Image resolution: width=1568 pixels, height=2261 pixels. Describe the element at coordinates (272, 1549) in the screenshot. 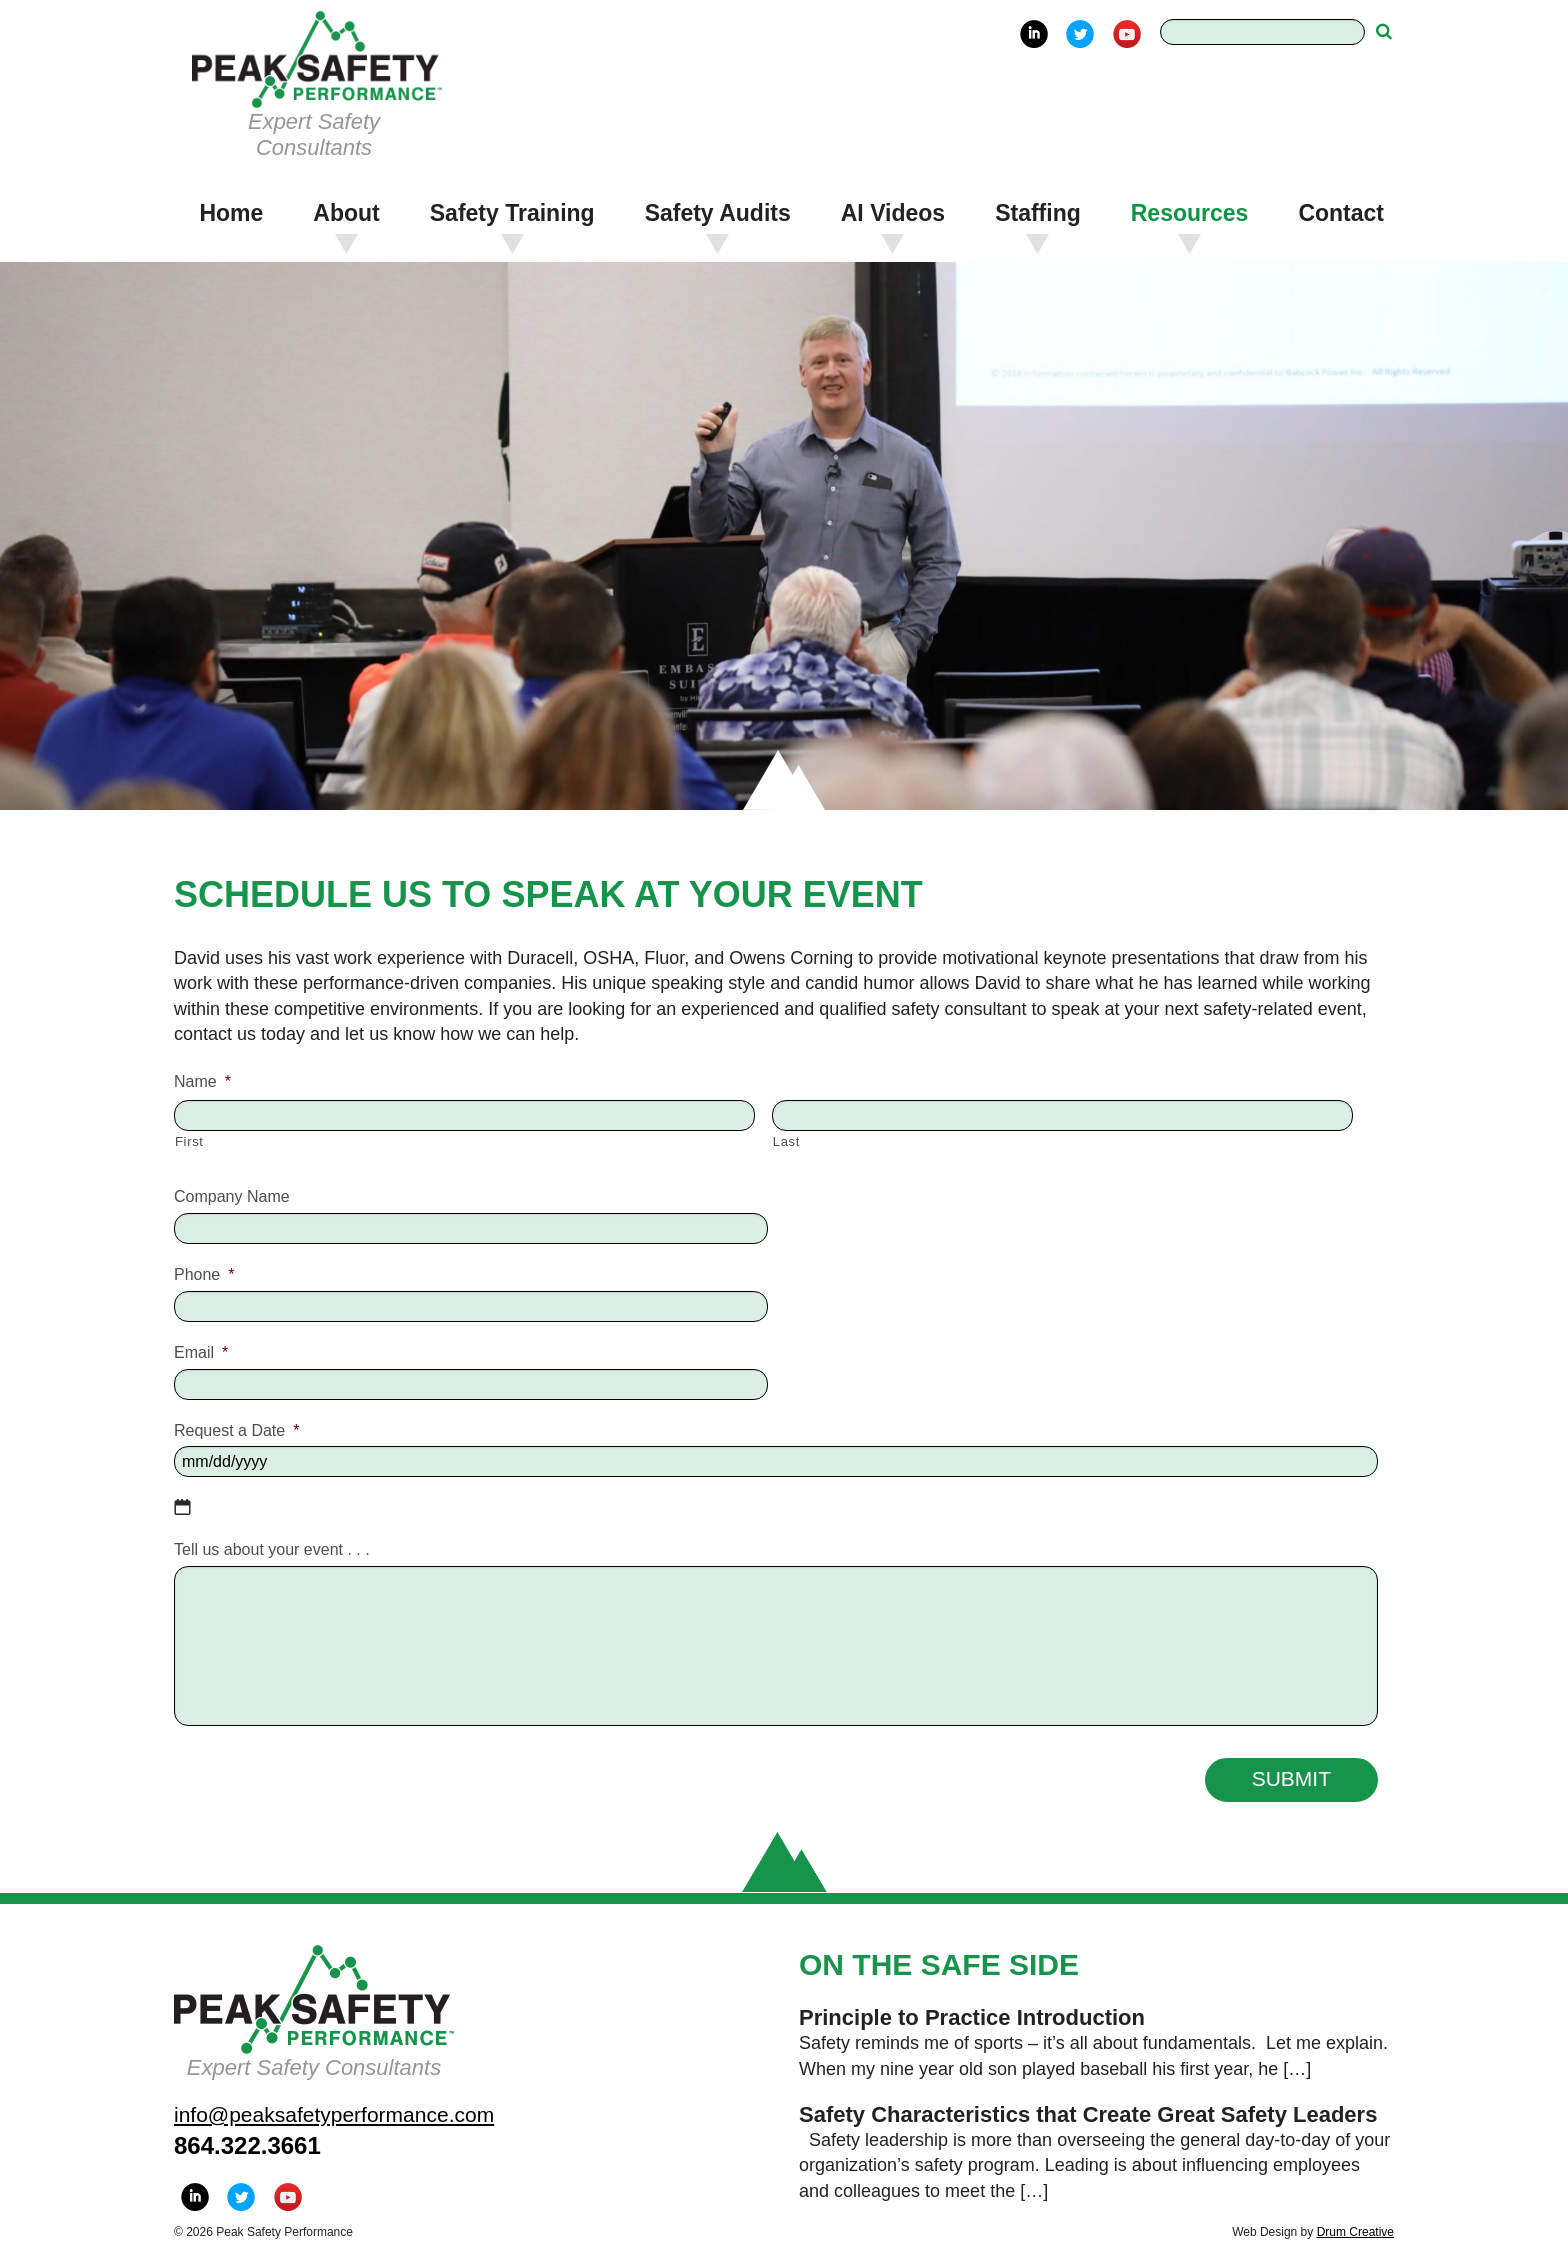

I see `Tell us about your event . . .` at that location.